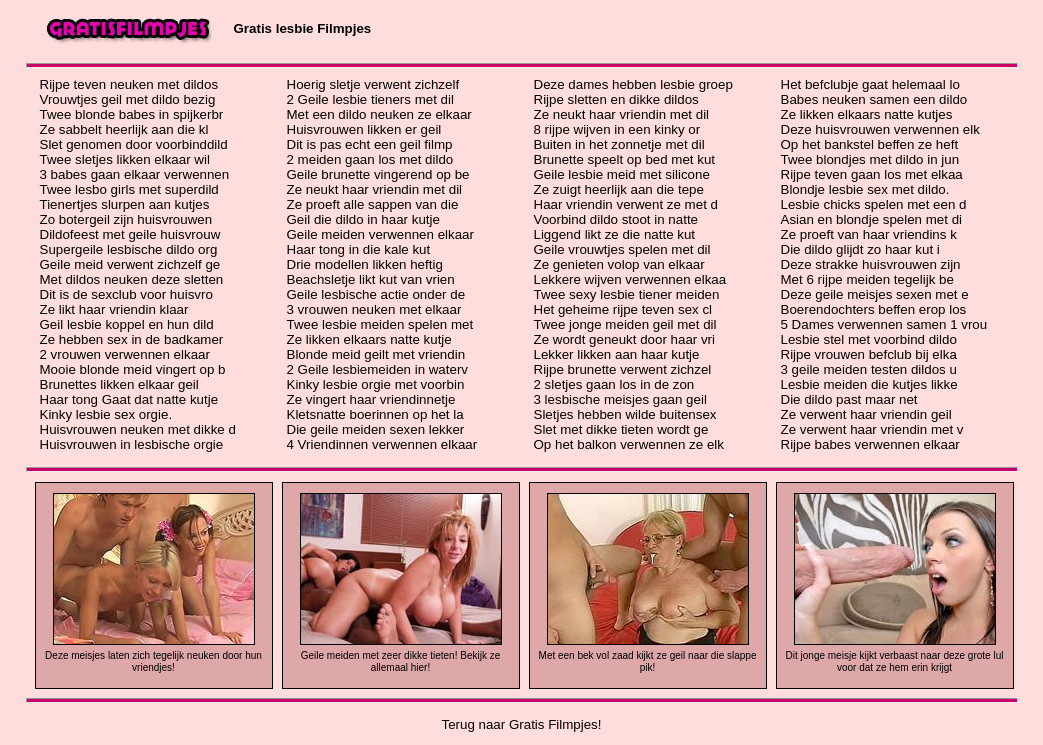  I want to click on Drie modellen likken heftig, so click(365, 264).